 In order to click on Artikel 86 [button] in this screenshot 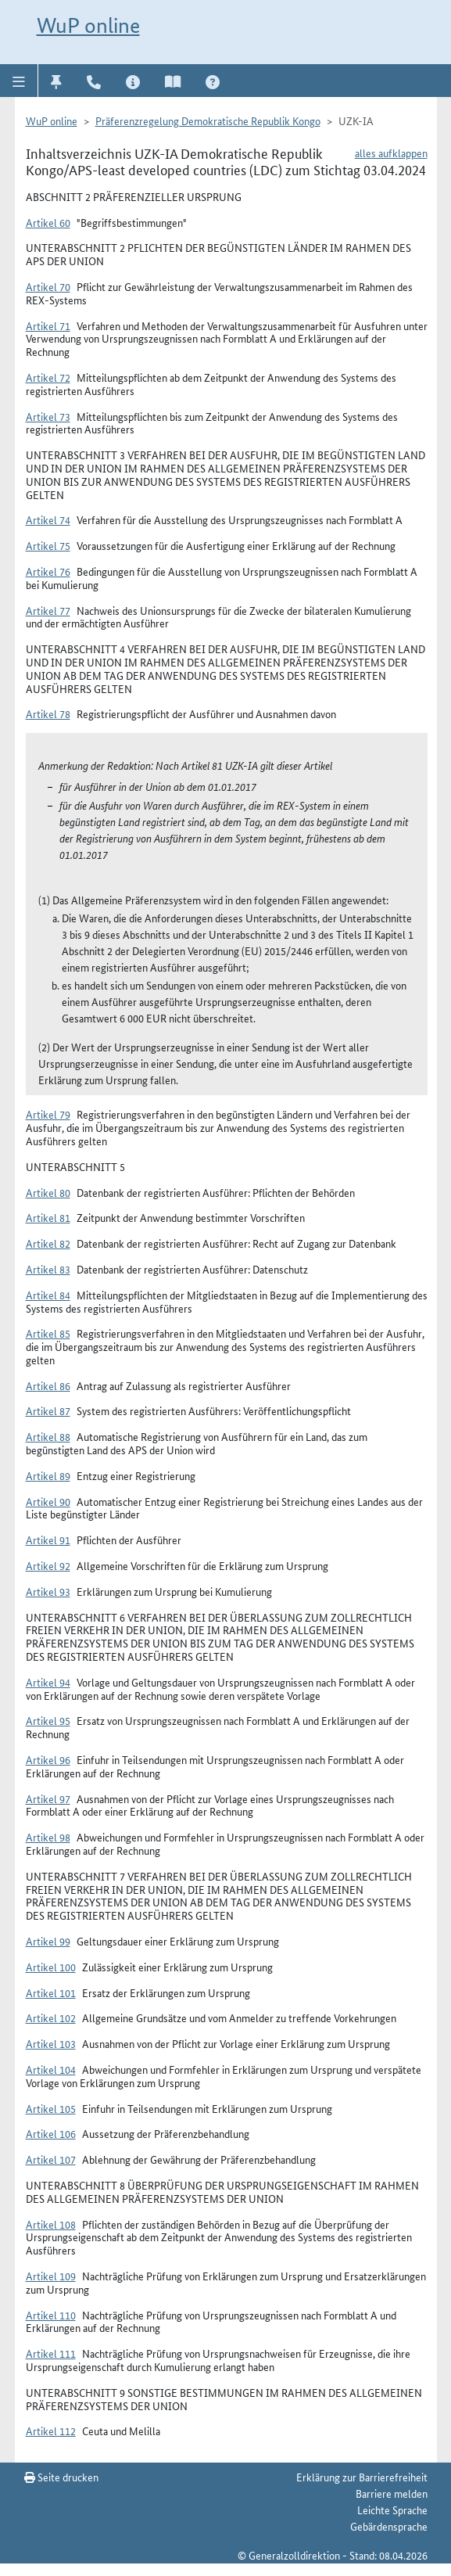, I will do `click(48, 1385)`.